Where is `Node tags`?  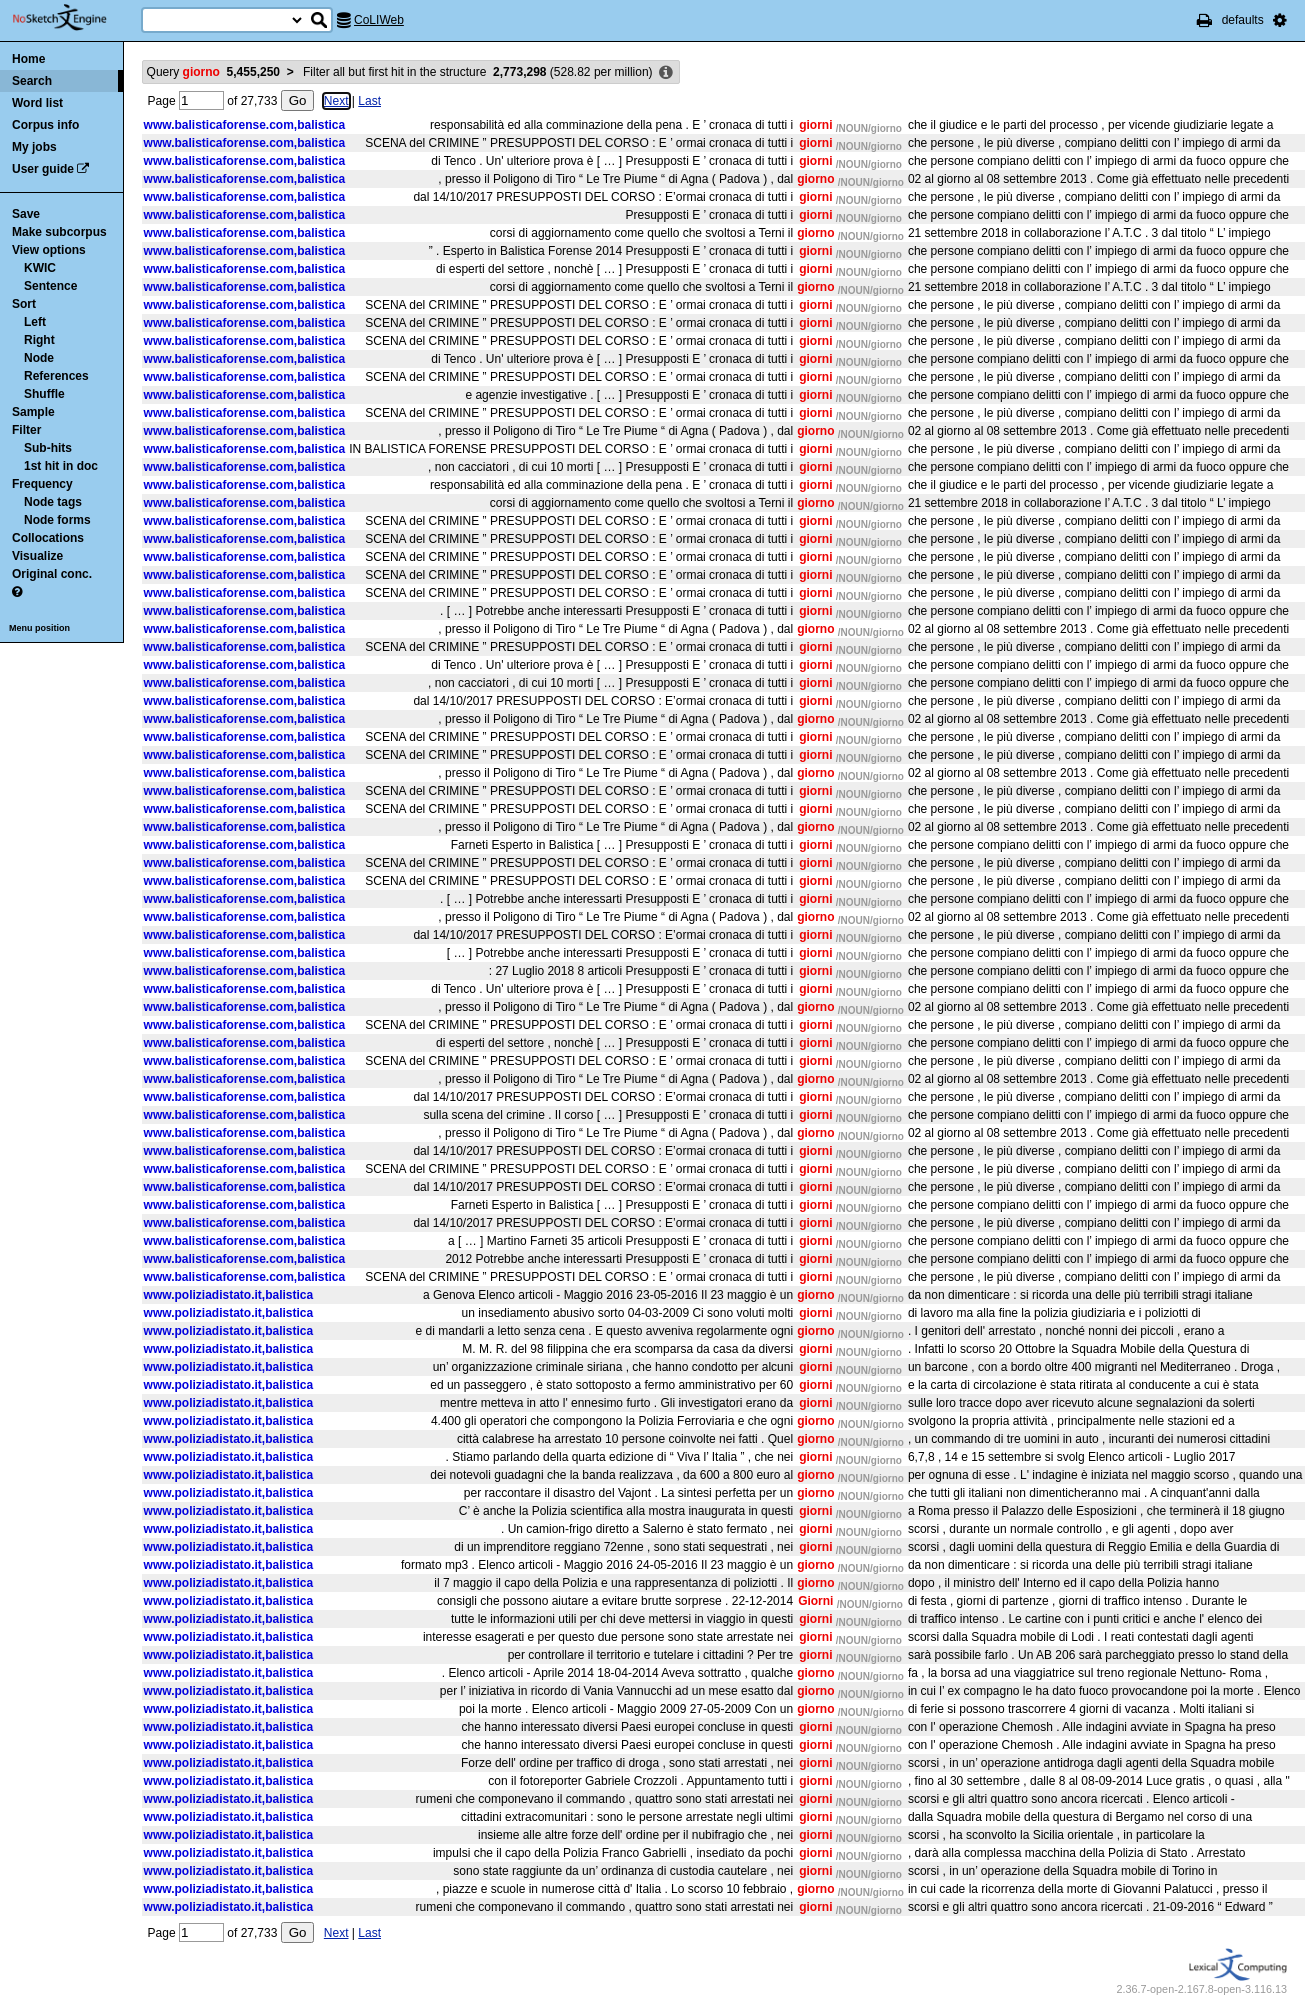 Node tags is located at coordinates (53, 502).